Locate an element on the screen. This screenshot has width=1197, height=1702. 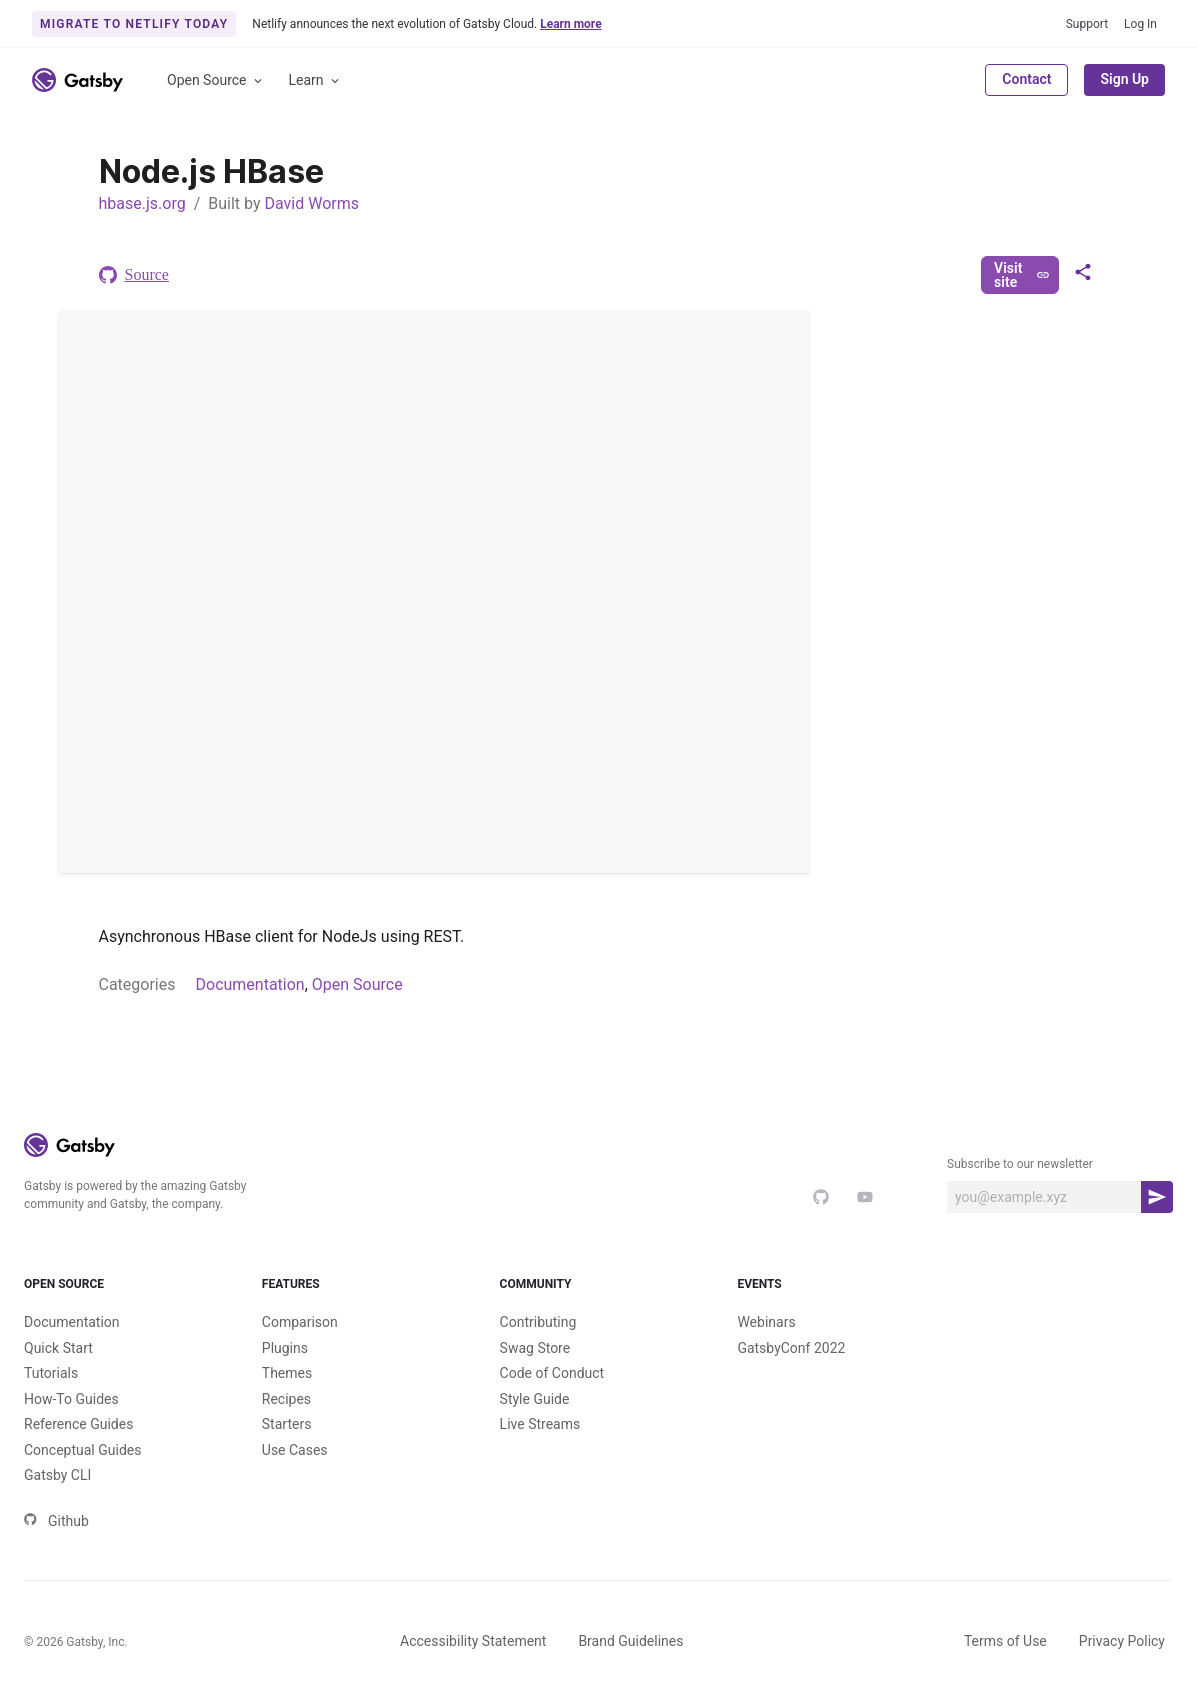
Webinars is located at coordinates (766, 1322).